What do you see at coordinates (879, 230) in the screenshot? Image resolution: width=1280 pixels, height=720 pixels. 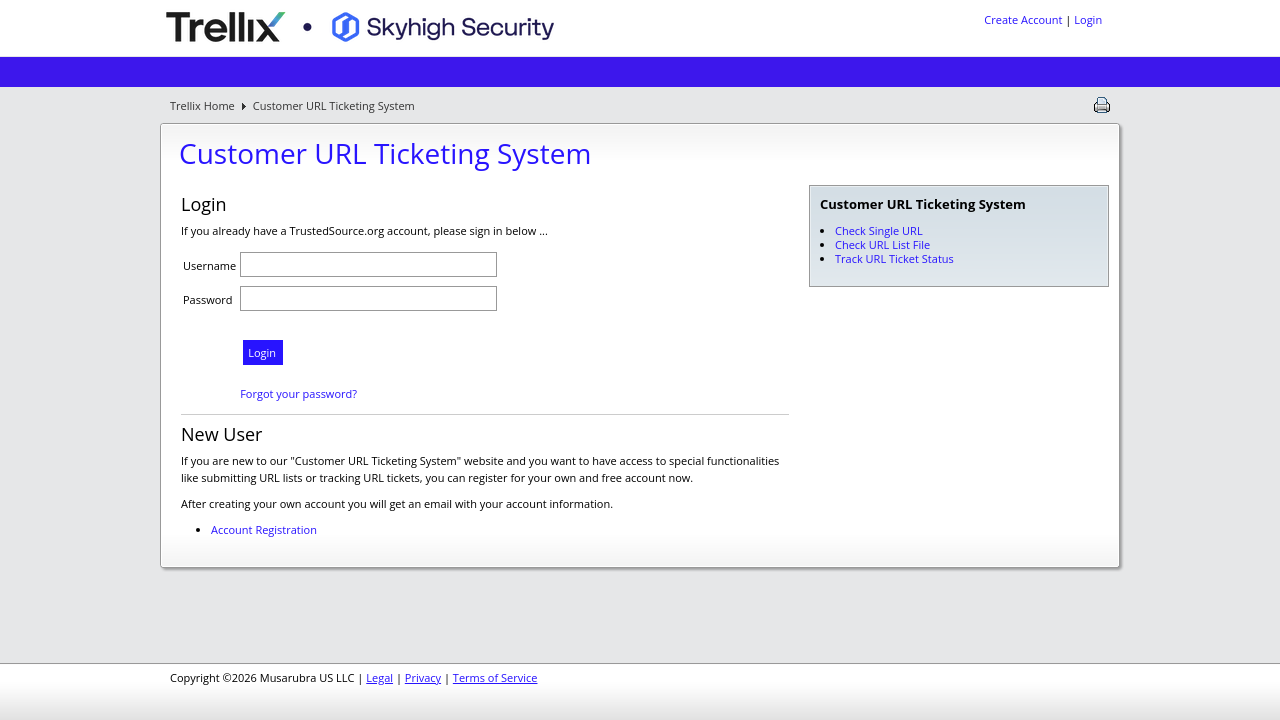 I see `Check Single URL` at bounding box center [879, 230].